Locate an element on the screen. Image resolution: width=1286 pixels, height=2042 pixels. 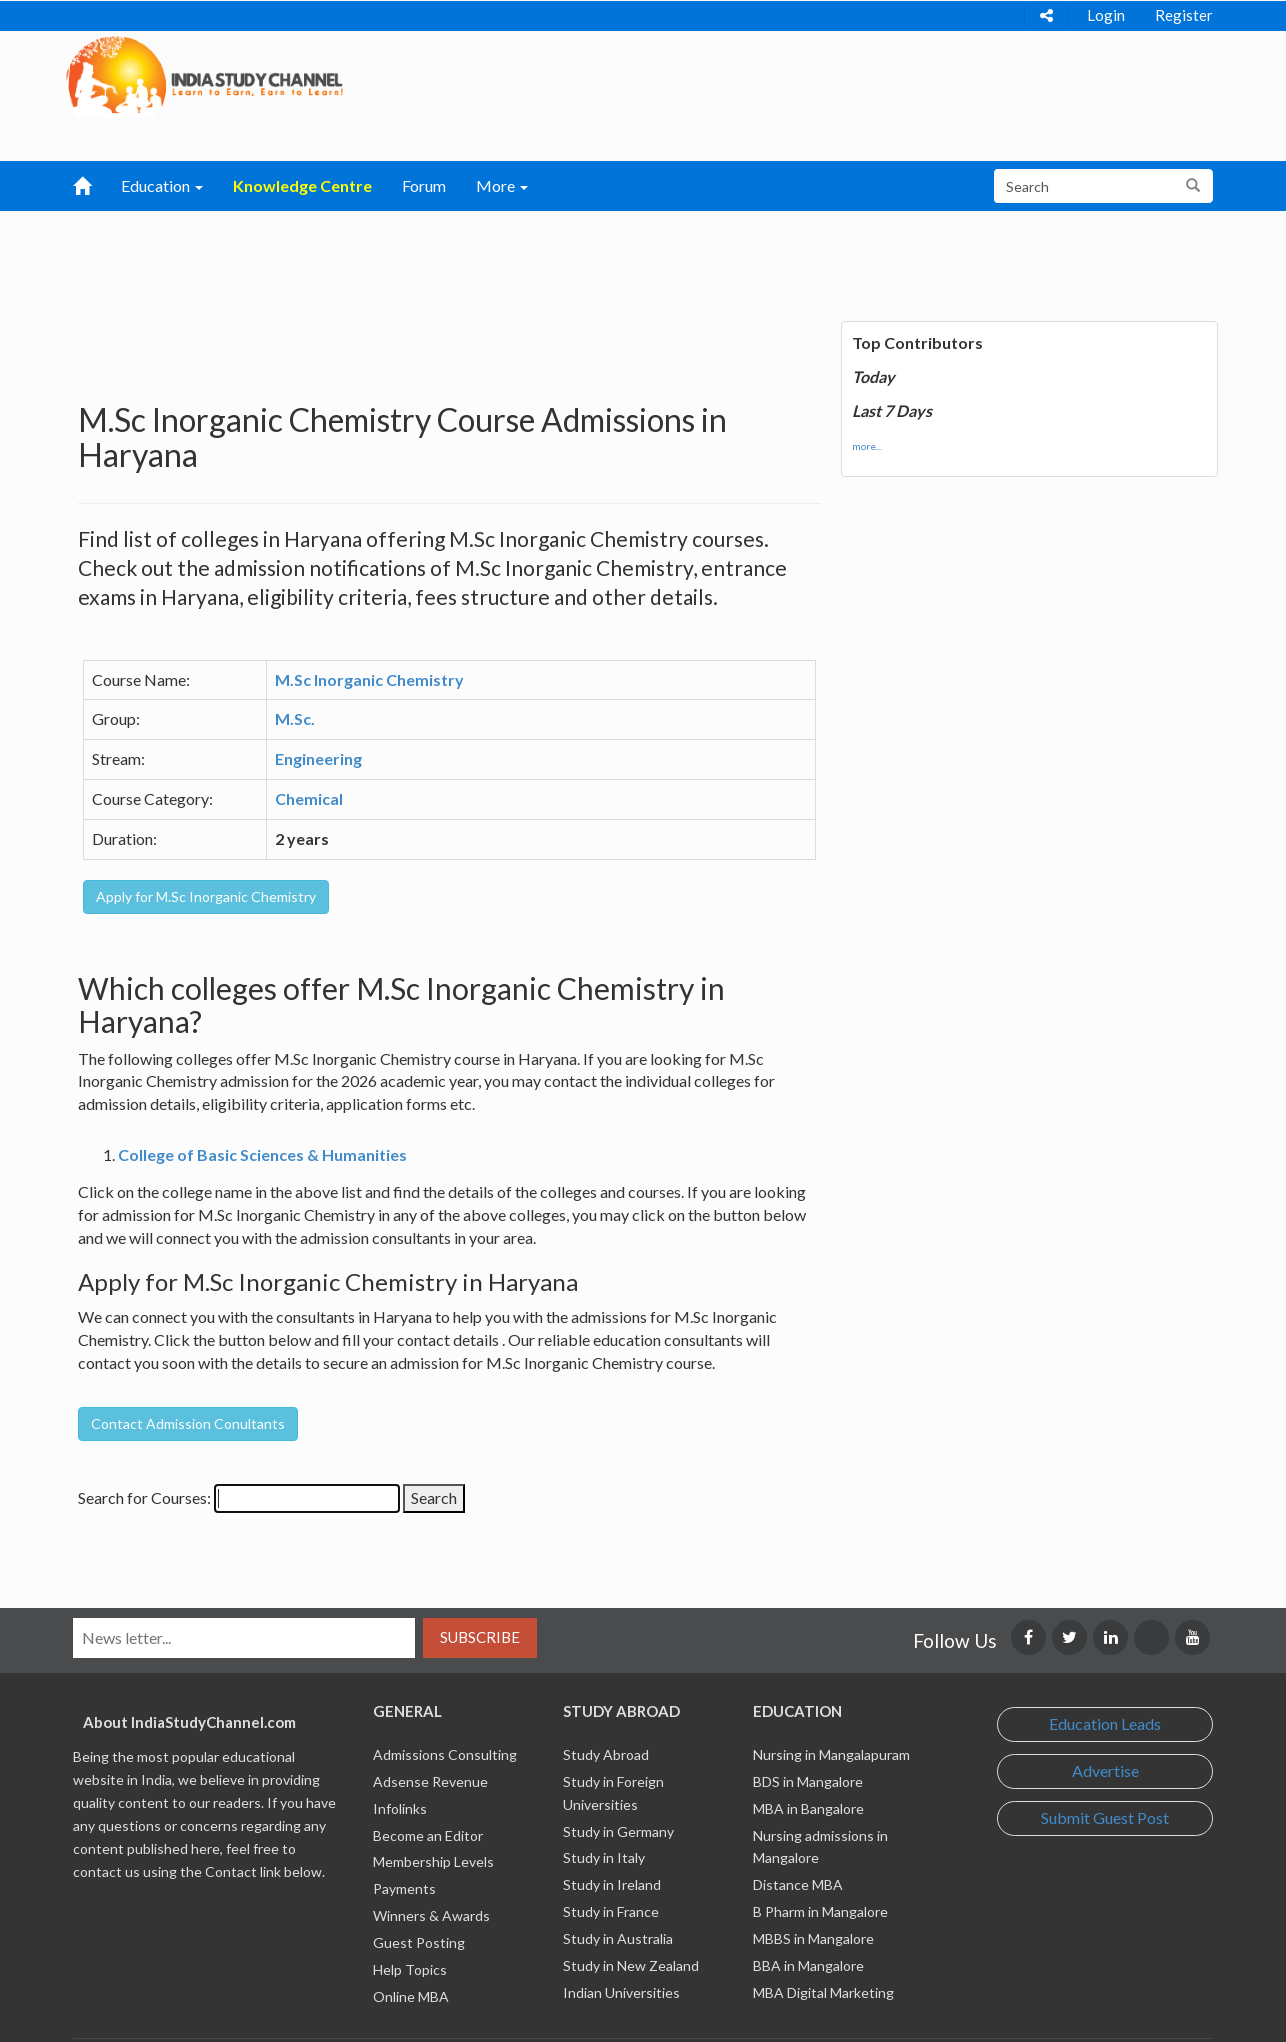
Indian Universities is located at coordinates (621, 1992).